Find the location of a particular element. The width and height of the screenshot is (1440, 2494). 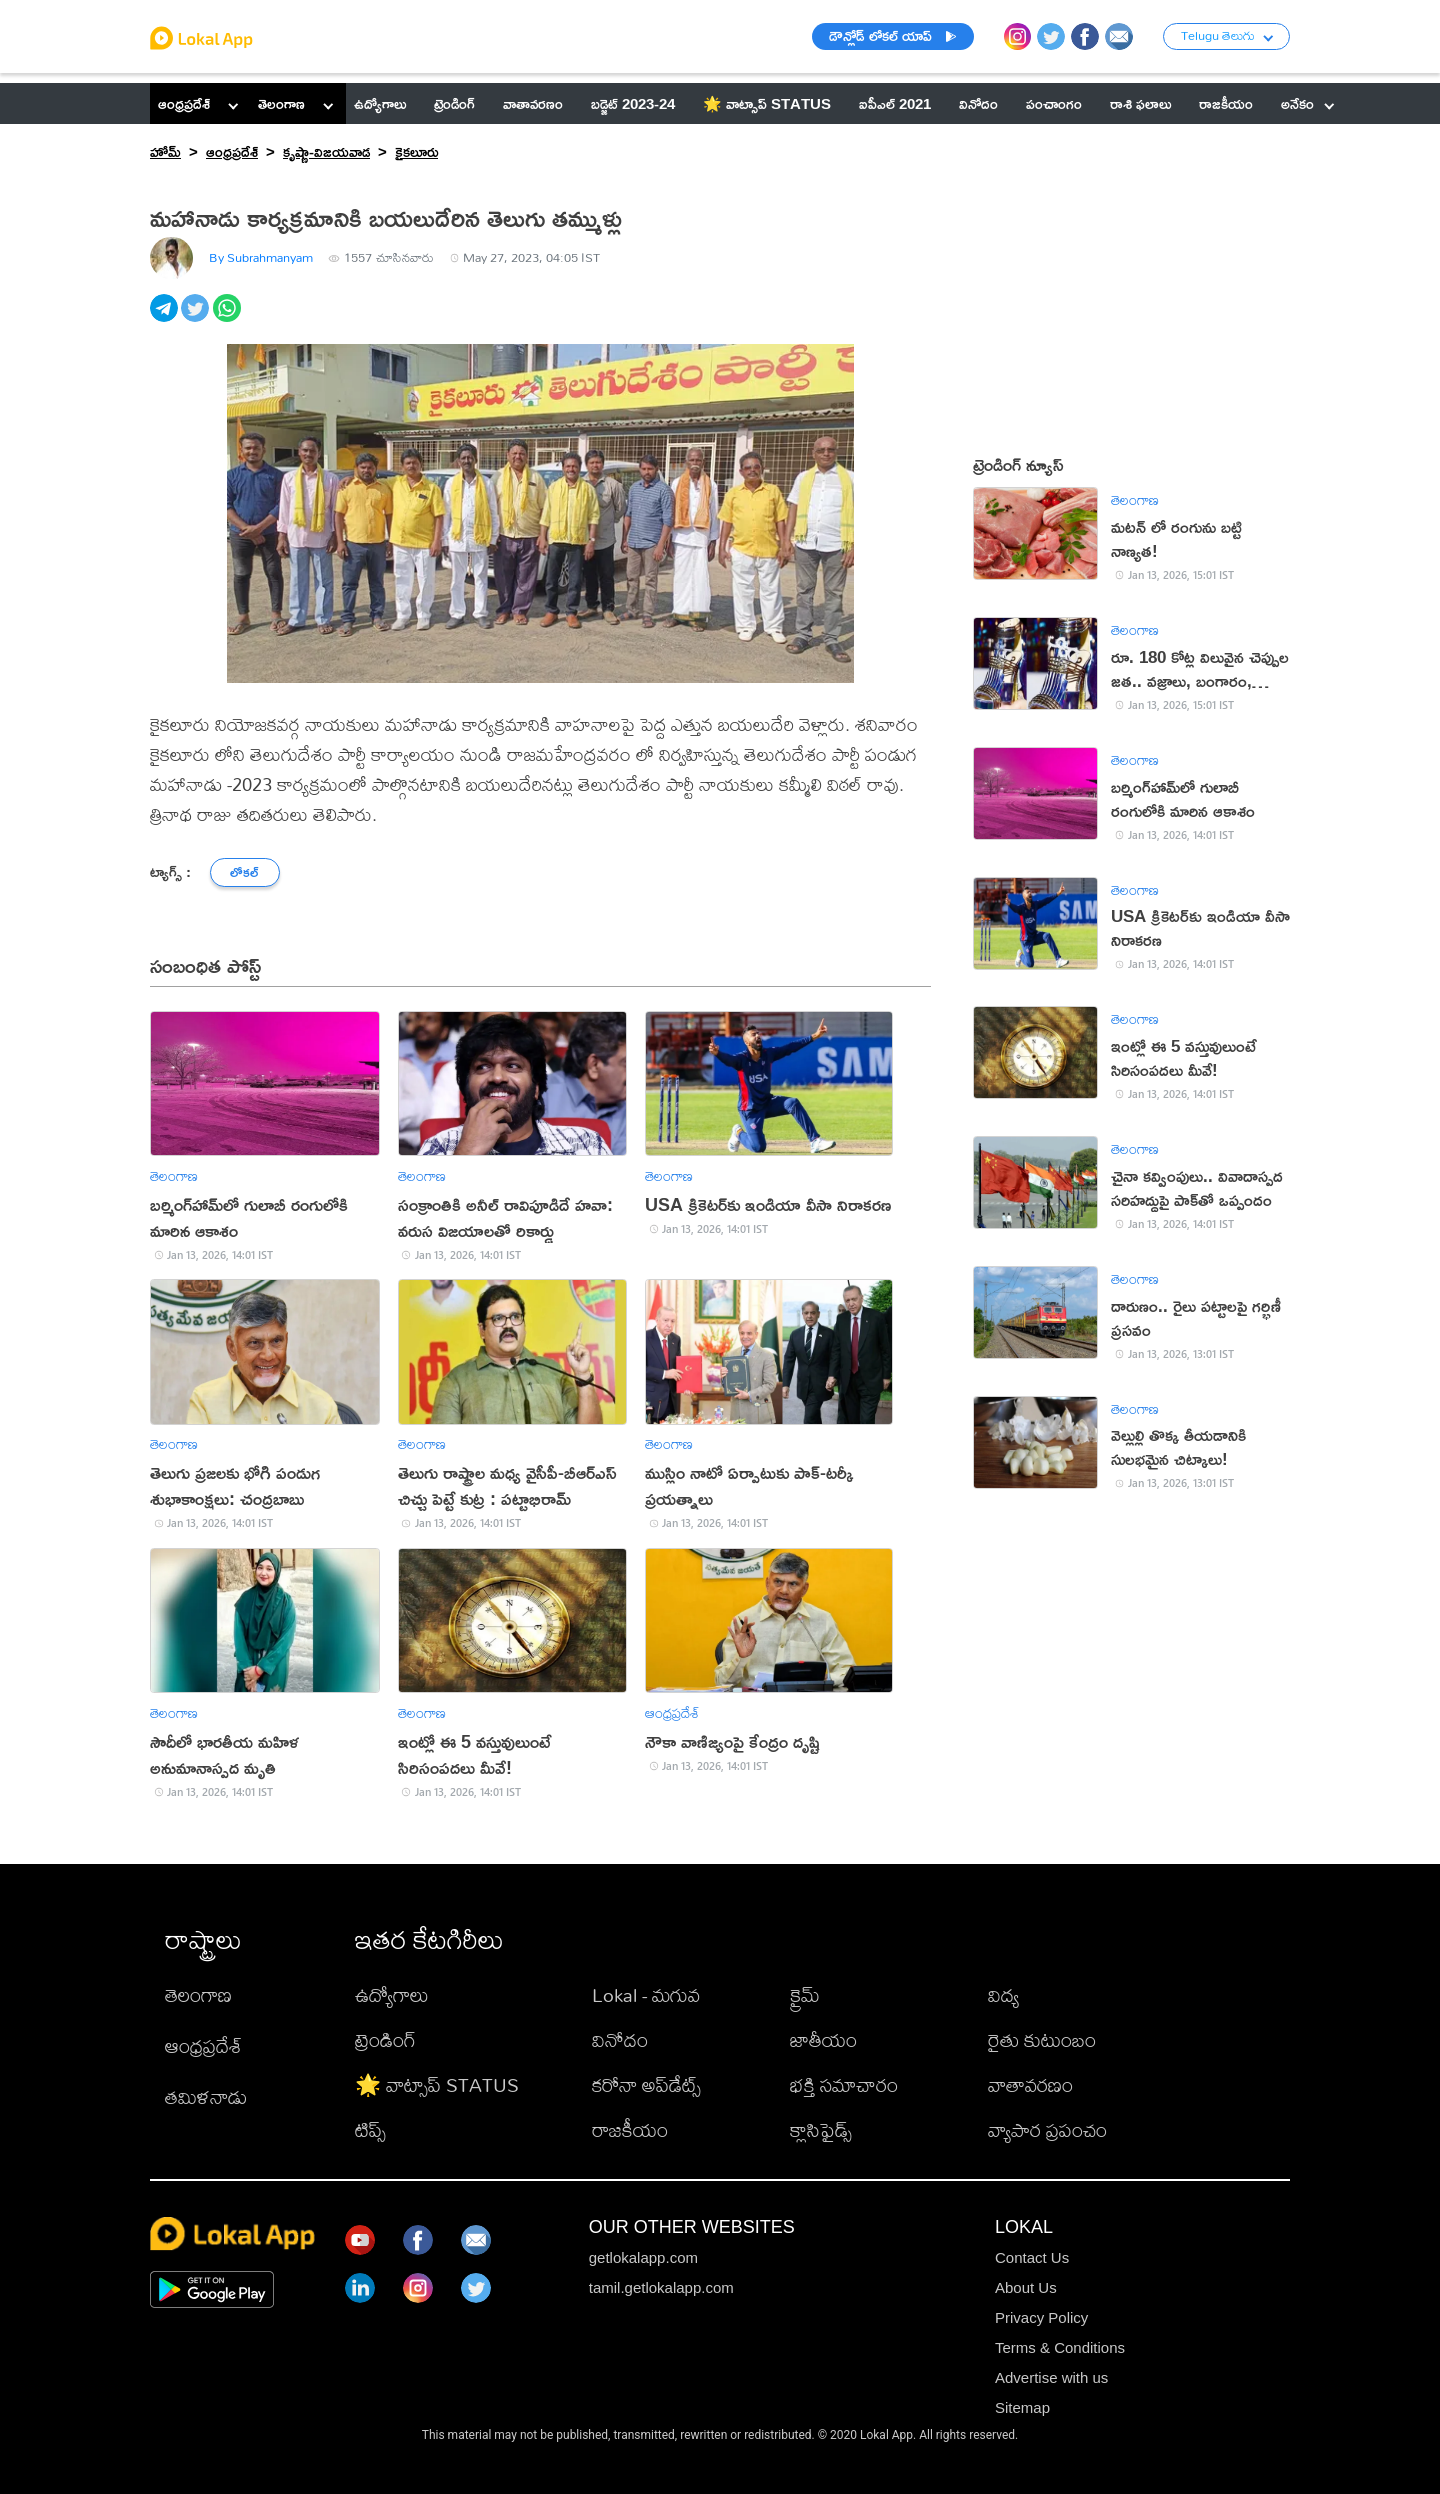

Lokal - మగువ is located at coordinates (646, 1994).